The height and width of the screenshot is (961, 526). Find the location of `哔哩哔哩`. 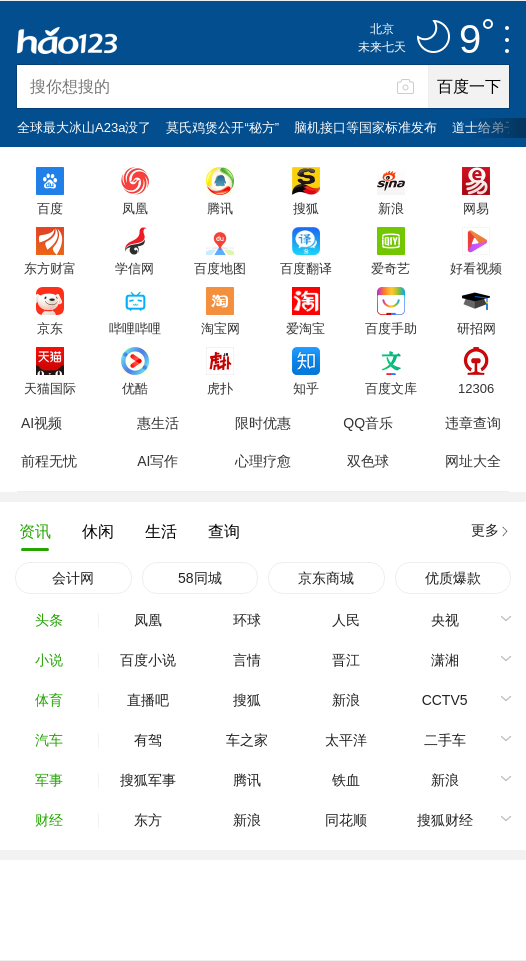

哔哩哔哩 is located at coordinates (135, 328).